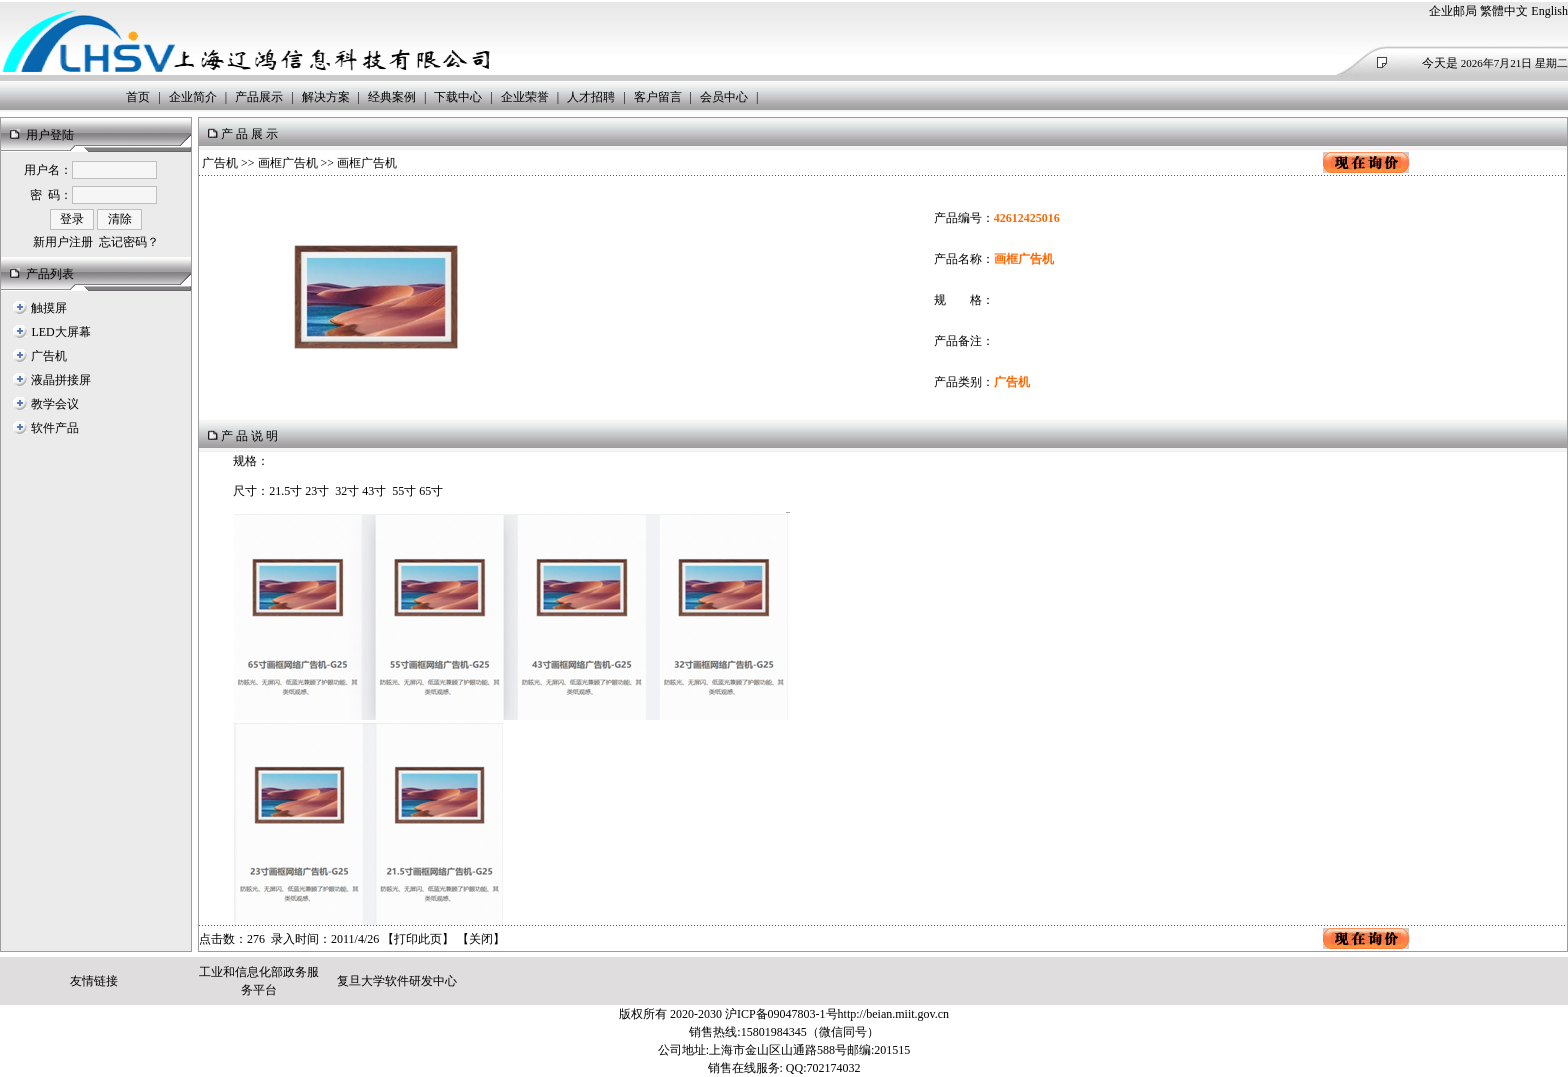 The height and width of the screenshot is (1077, 1568). Describe the element at coordinates (63, 242) in the screenshot. I see `新用户注册` at that location.